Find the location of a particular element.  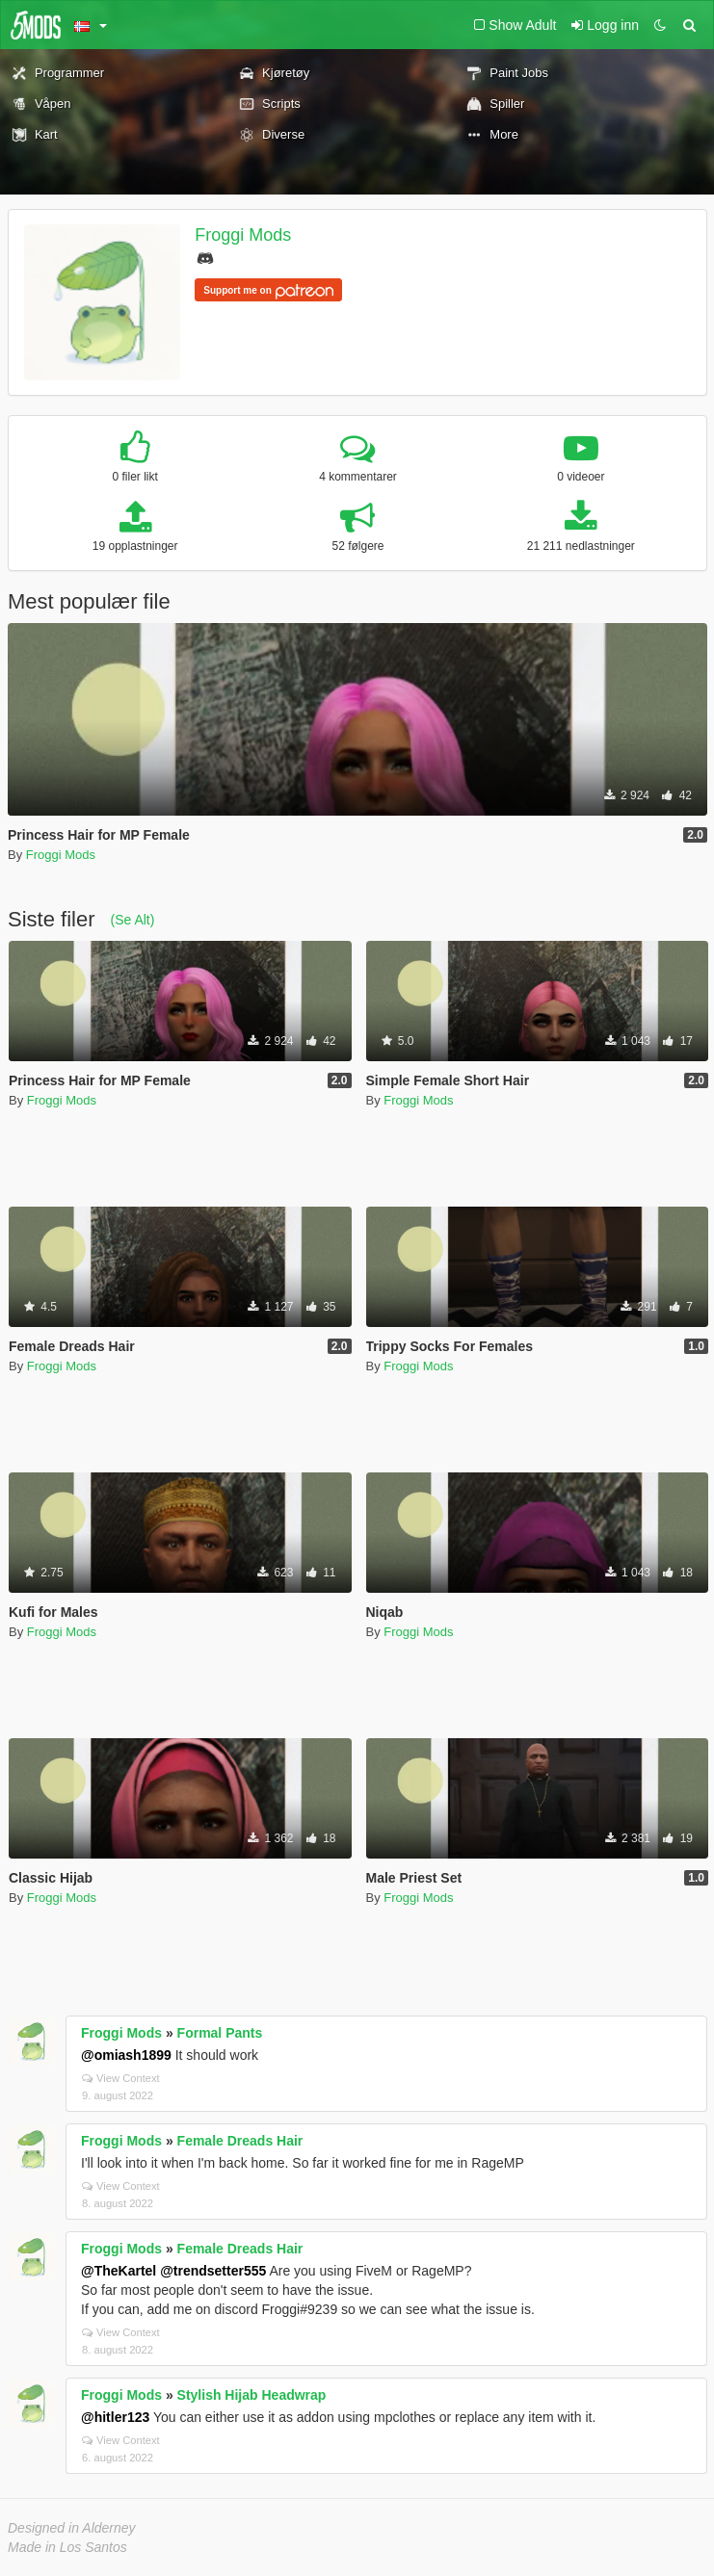

@trendsetter555 is located at coordinates (213, 2270).